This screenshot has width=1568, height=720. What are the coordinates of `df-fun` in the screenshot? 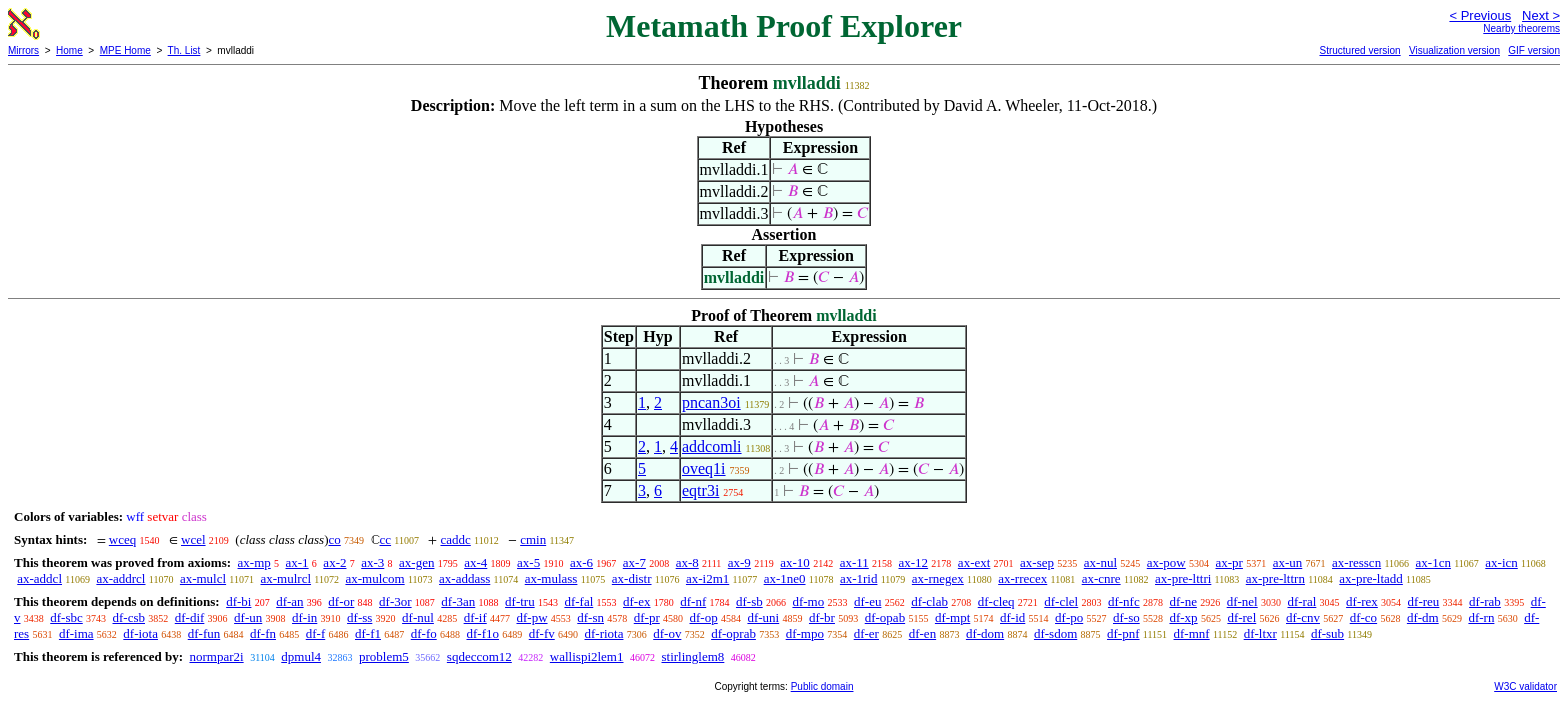 It's located at (204, 633).